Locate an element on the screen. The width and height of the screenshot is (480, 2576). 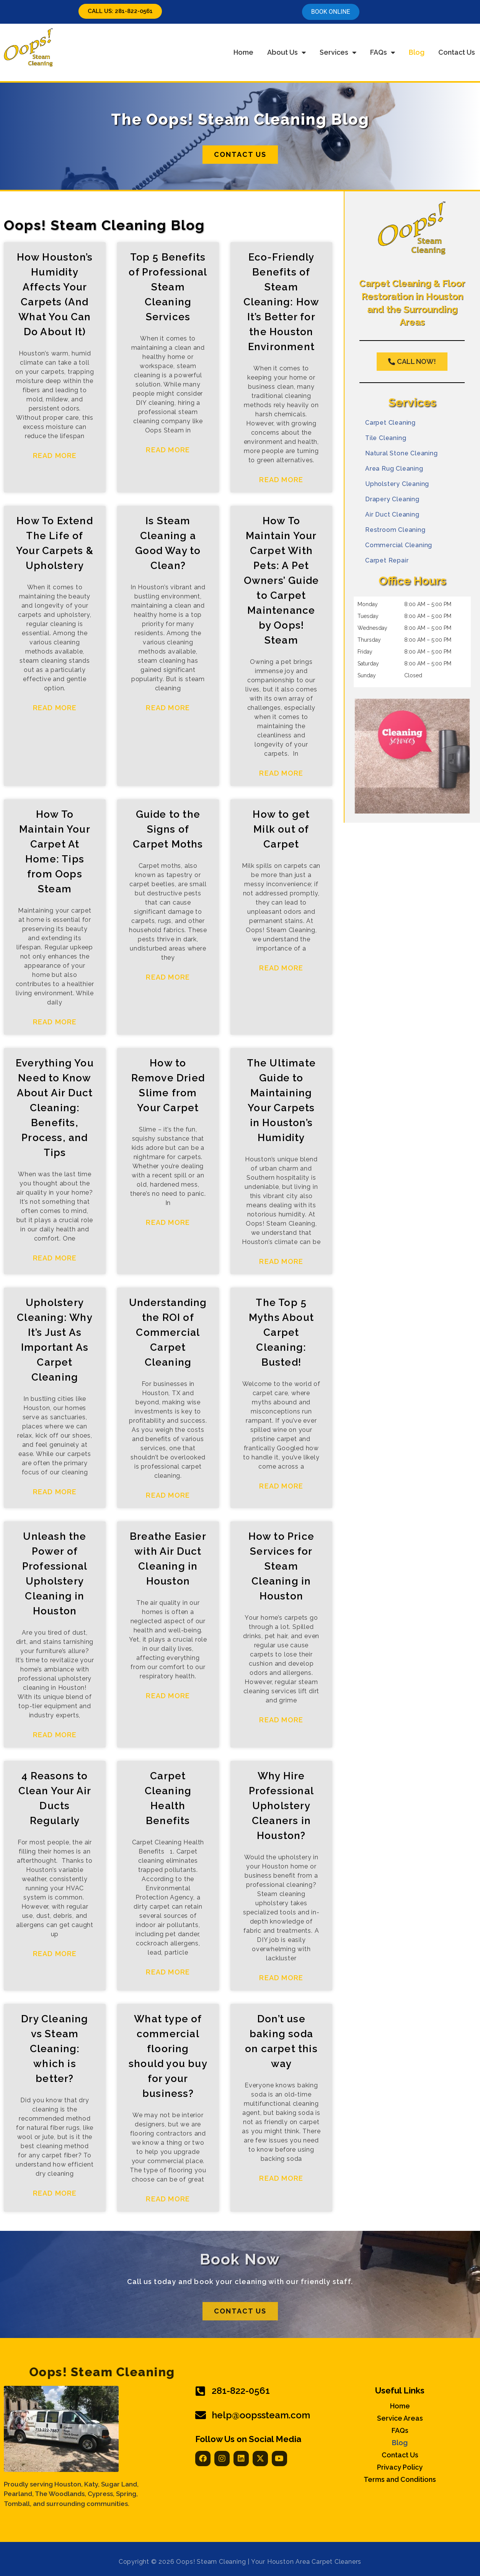
Guide to the Signs of Carpet Moths is located at coordinates (168, 829).